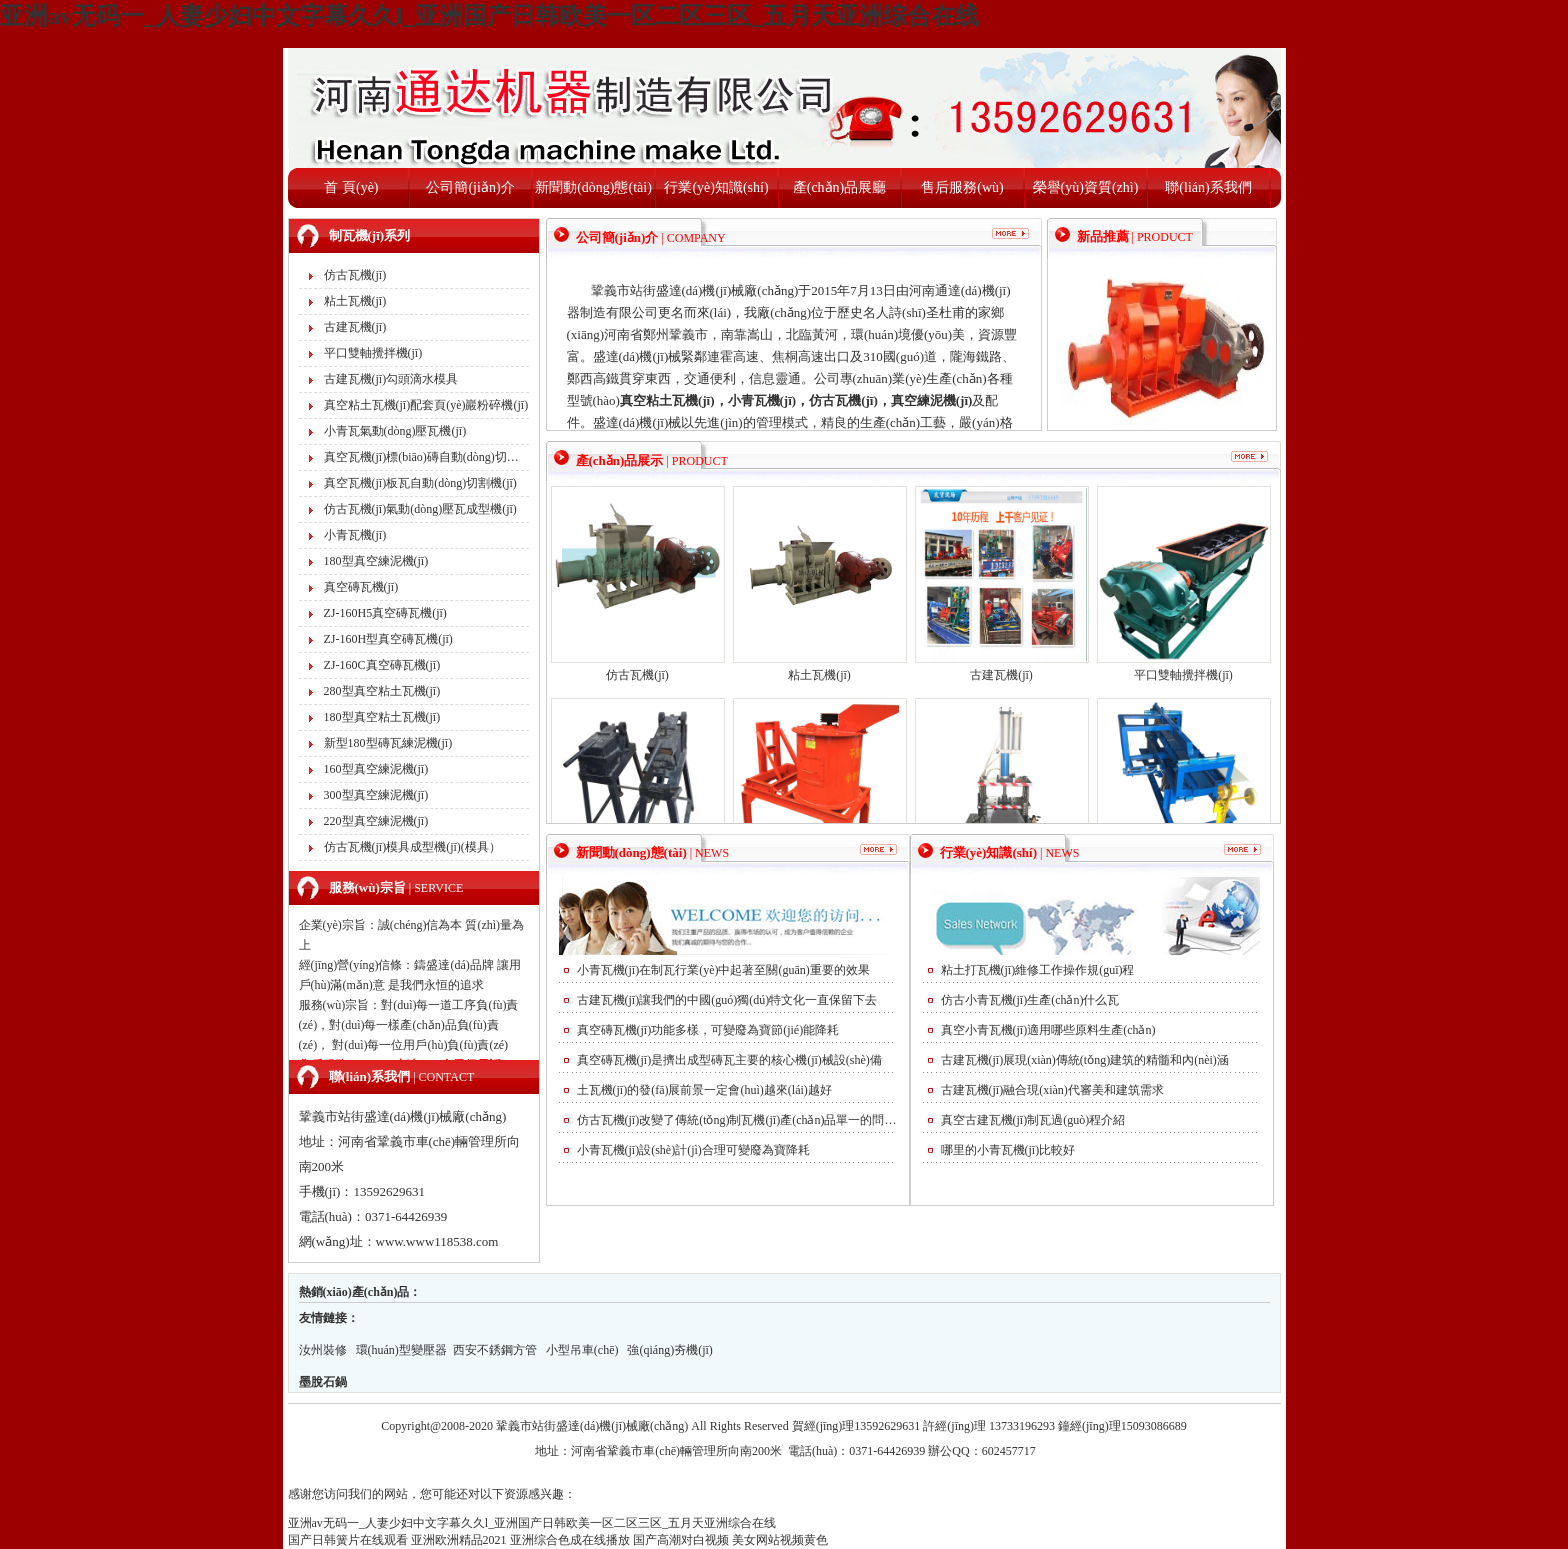 Image resolution: width=1568 pixels, height=1549 pixels. Describe the element at coordinates (729, 1060) in the screenshot. I see `真空磚瓦機(jī)是擠出成型磚瓦主要的核心機(jī)械設(shè)備` at that location.